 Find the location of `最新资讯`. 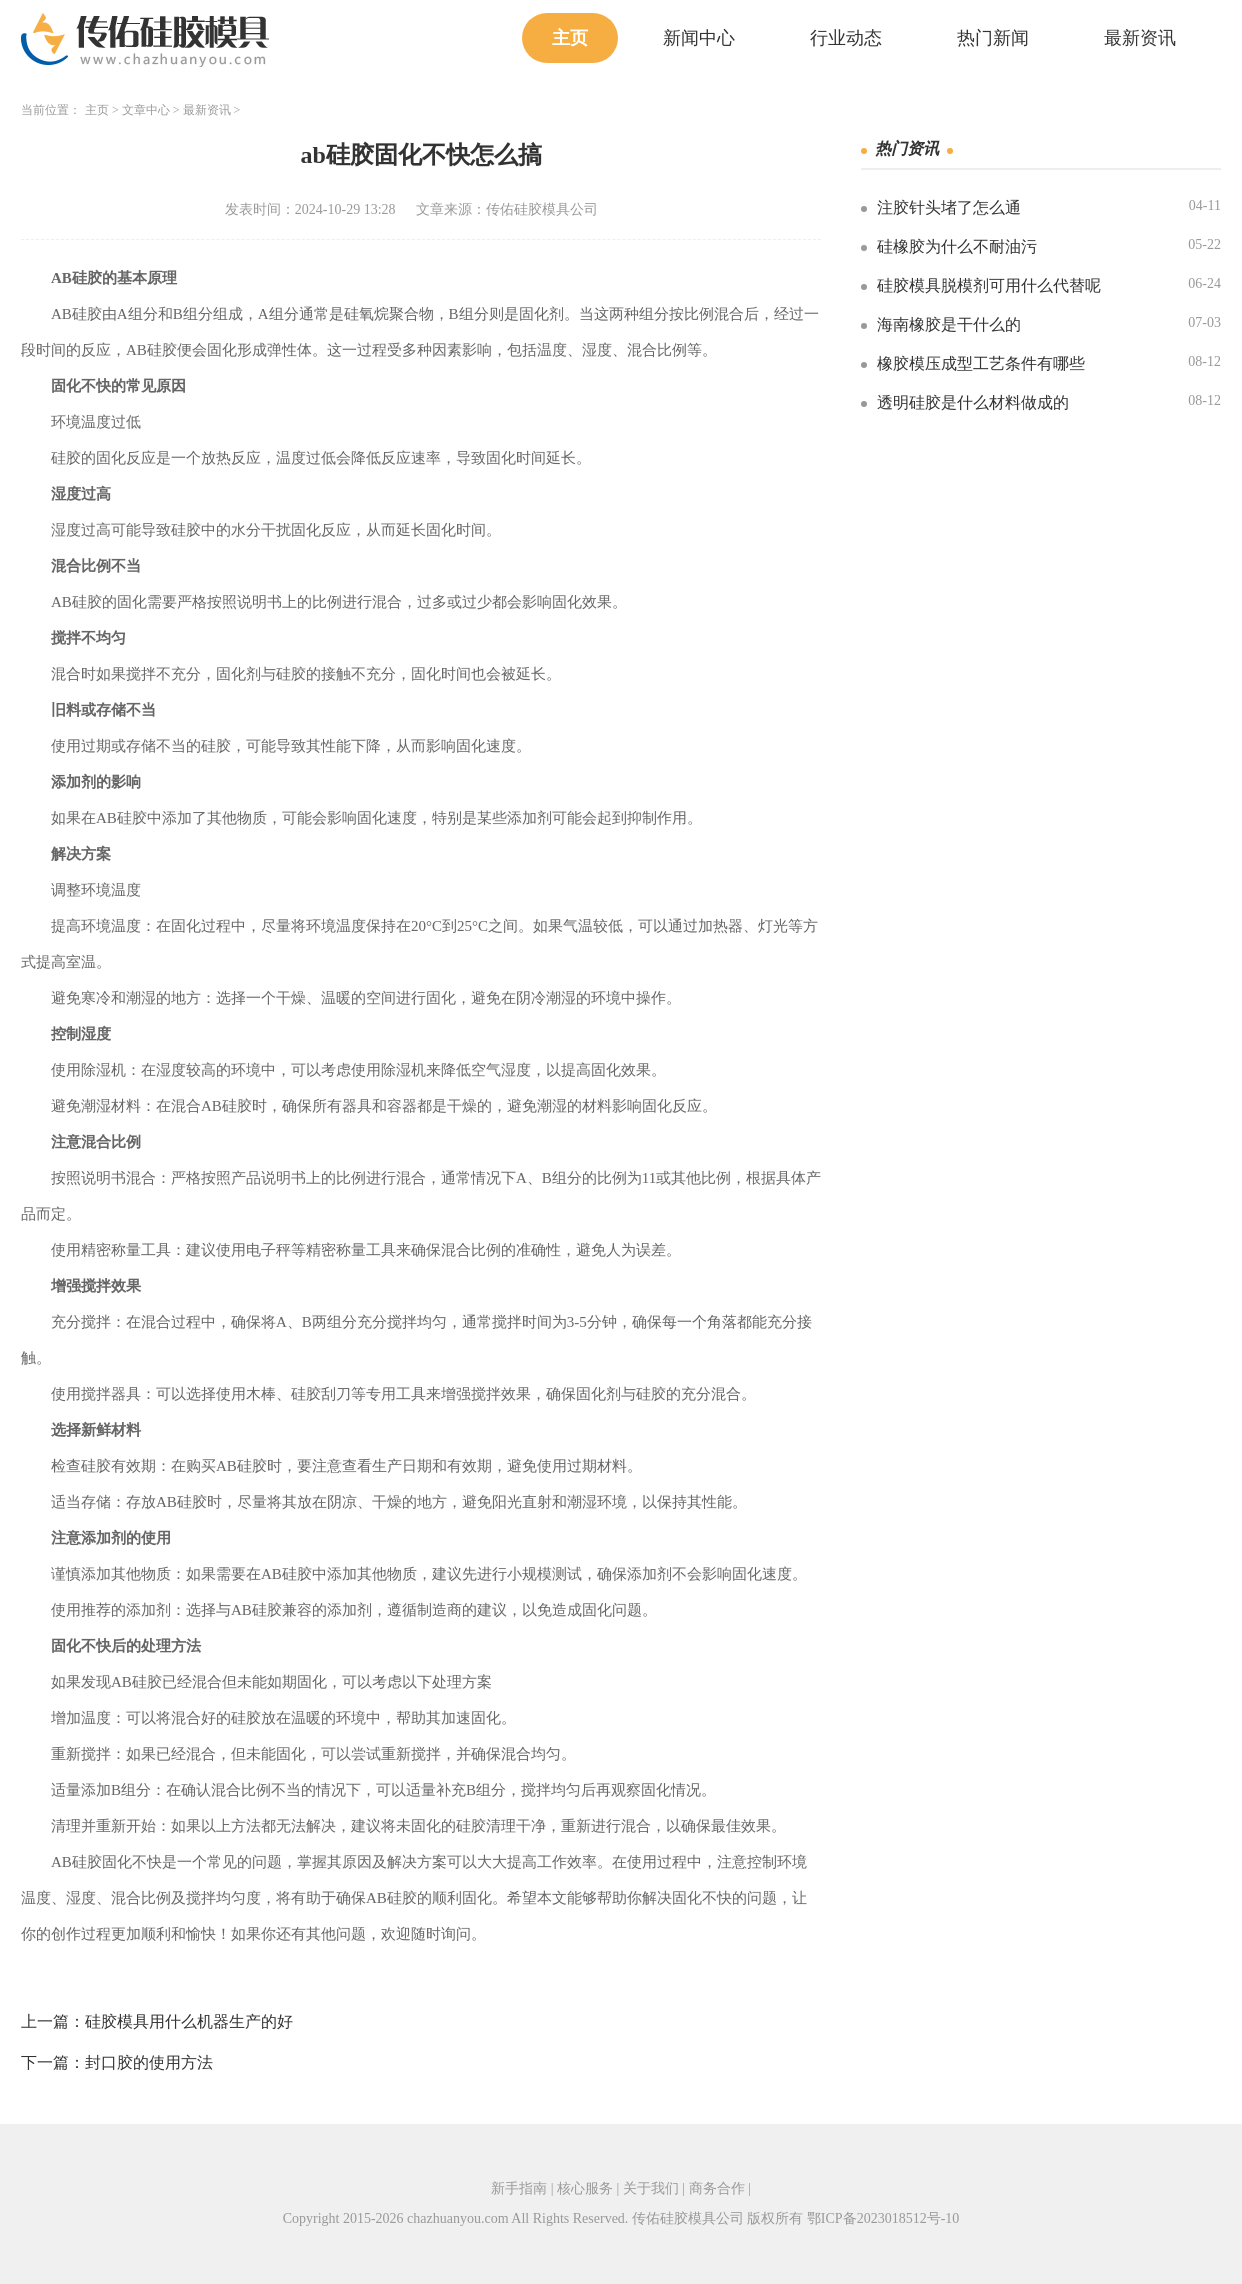

最新资讯 is located at coordinates (1140, 38).